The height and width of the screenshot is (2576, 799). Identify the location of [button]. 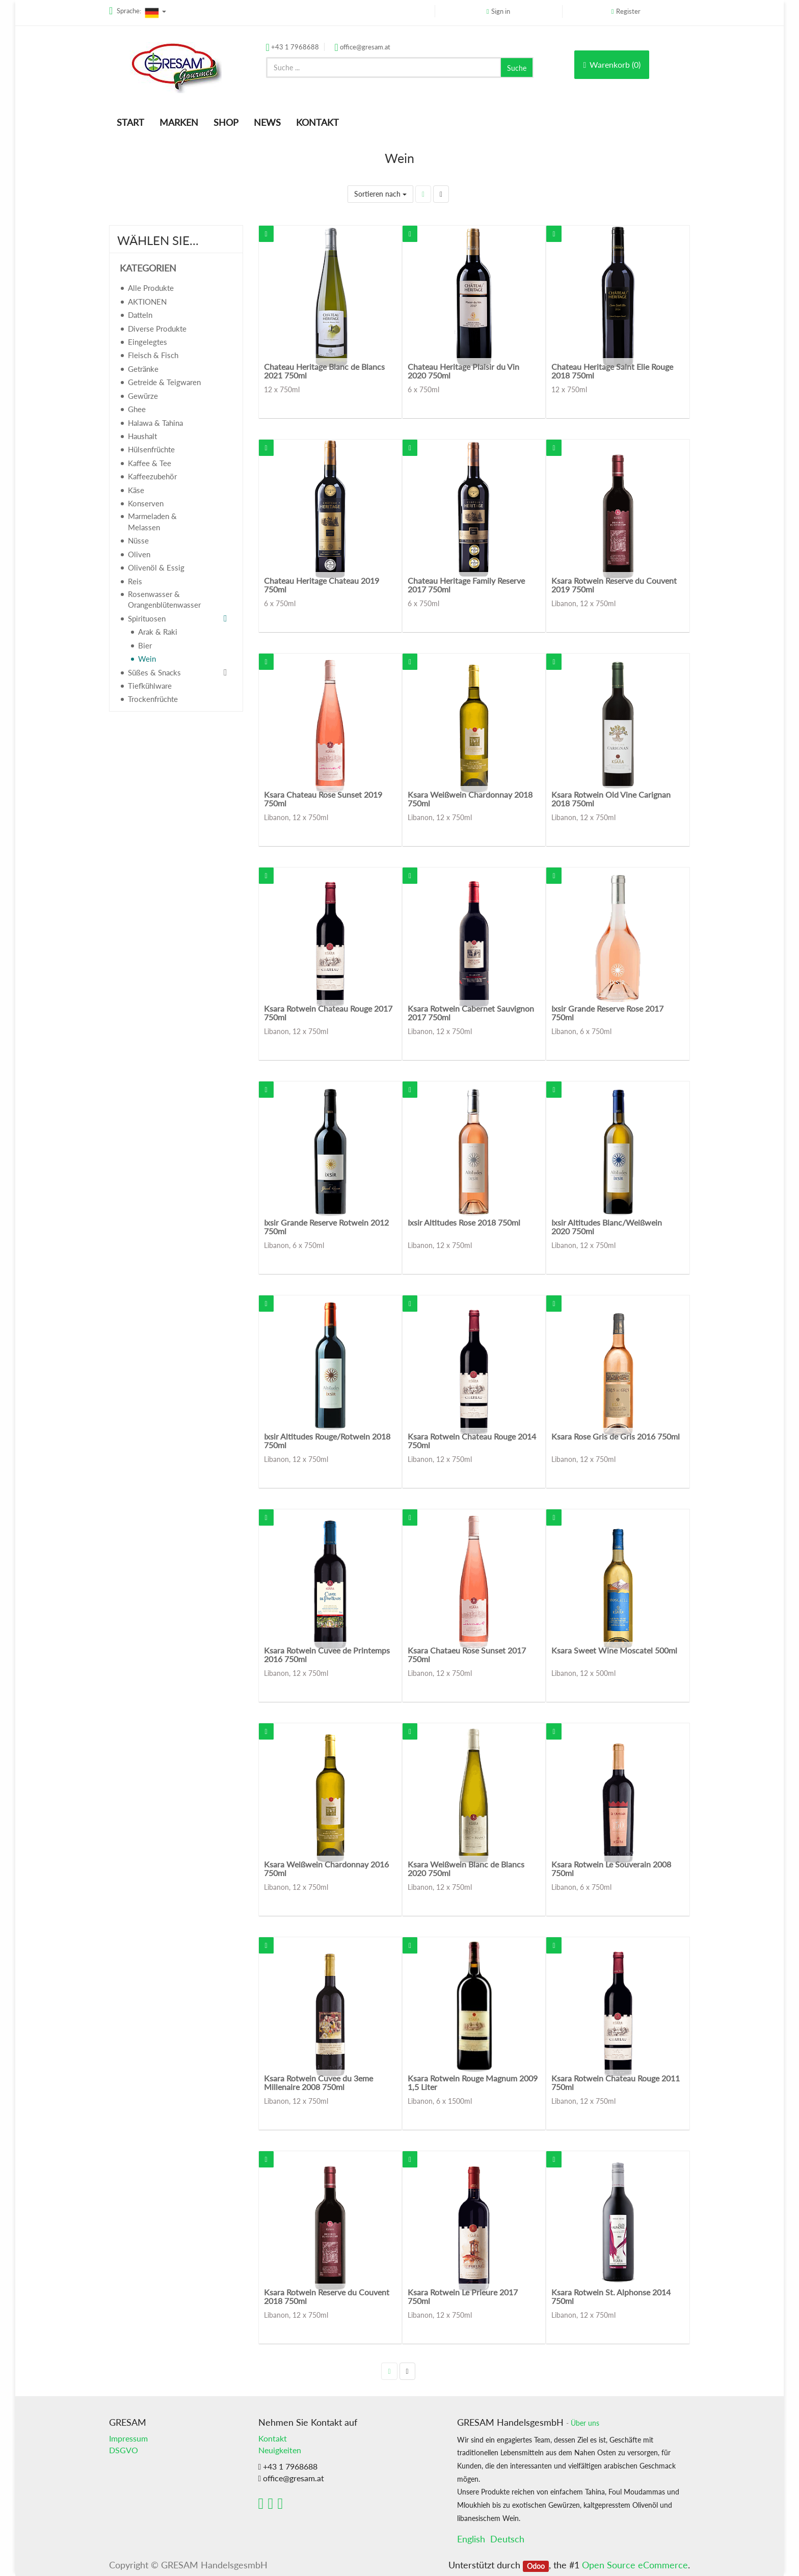
(266, 234).